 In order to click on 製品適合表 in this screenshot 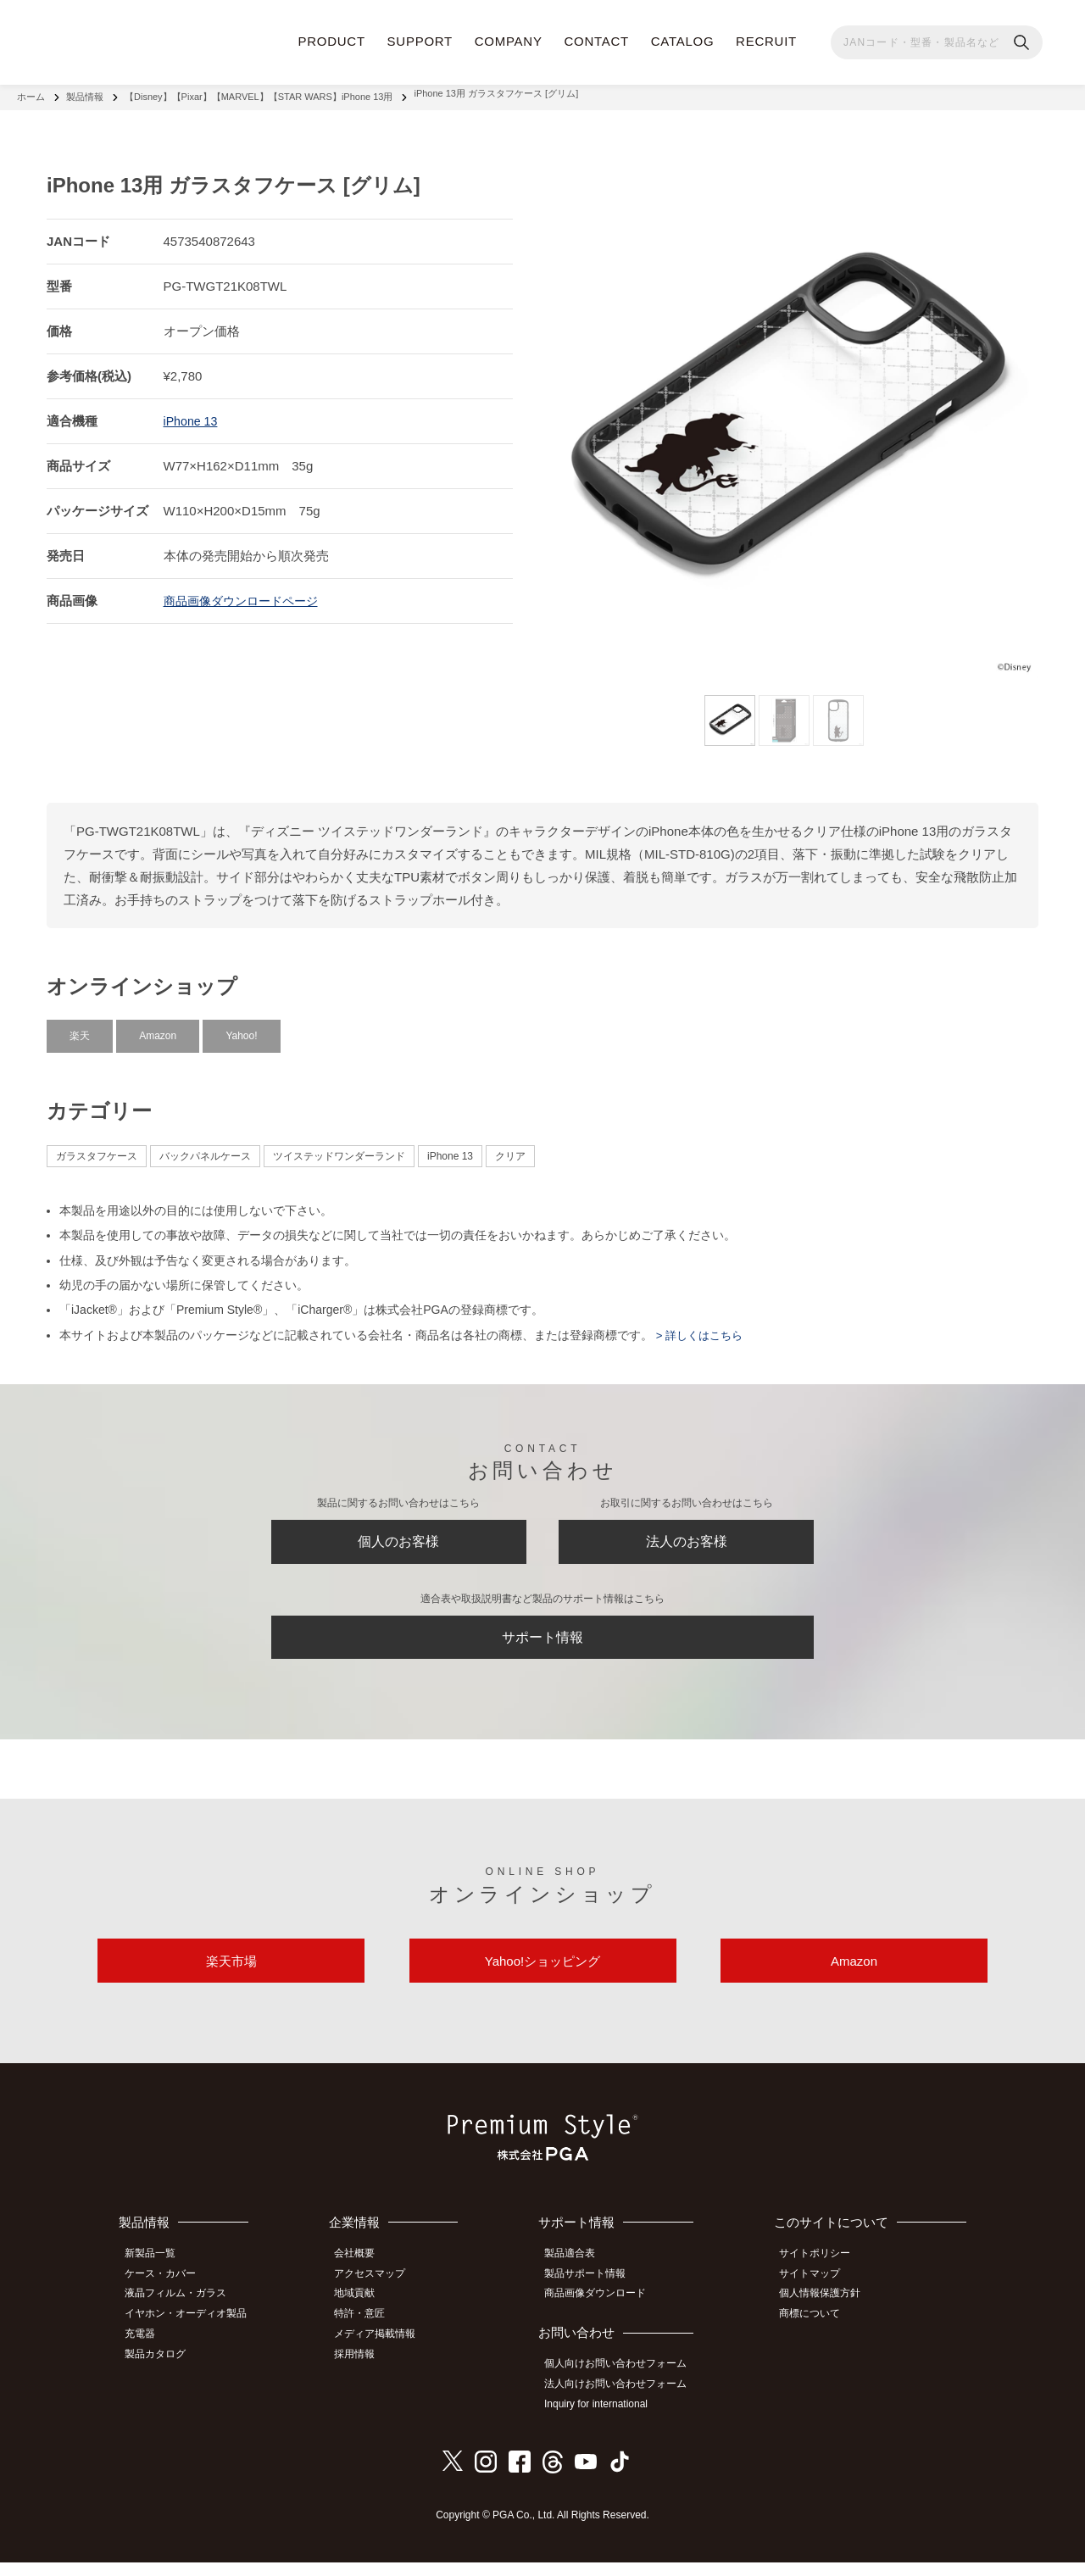, I will do `click(578, 2275)`.